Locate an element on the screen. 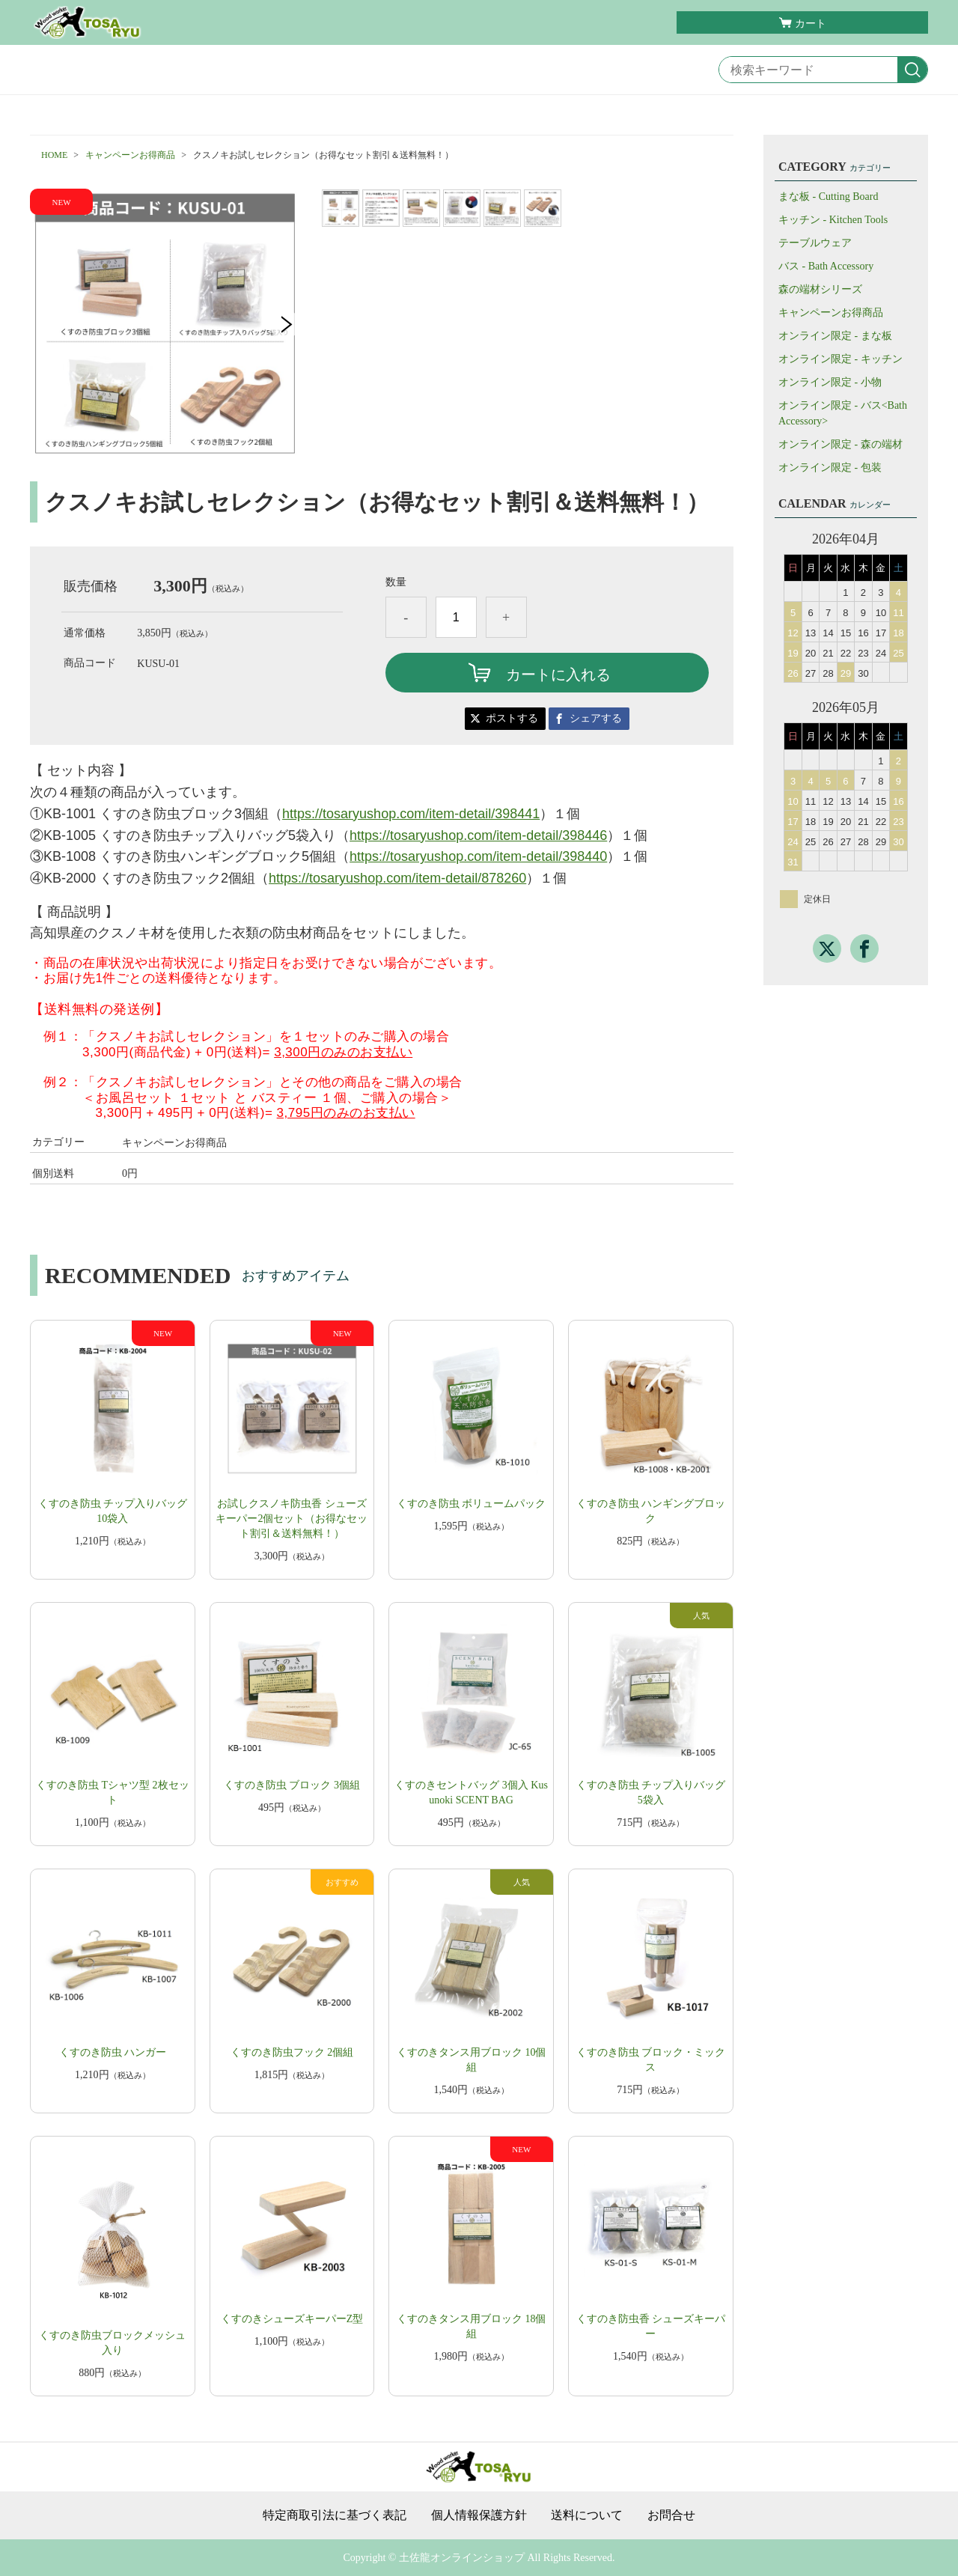  https://tosaryushop.com/item-detail/398440 is located at coordinates (478, 856).